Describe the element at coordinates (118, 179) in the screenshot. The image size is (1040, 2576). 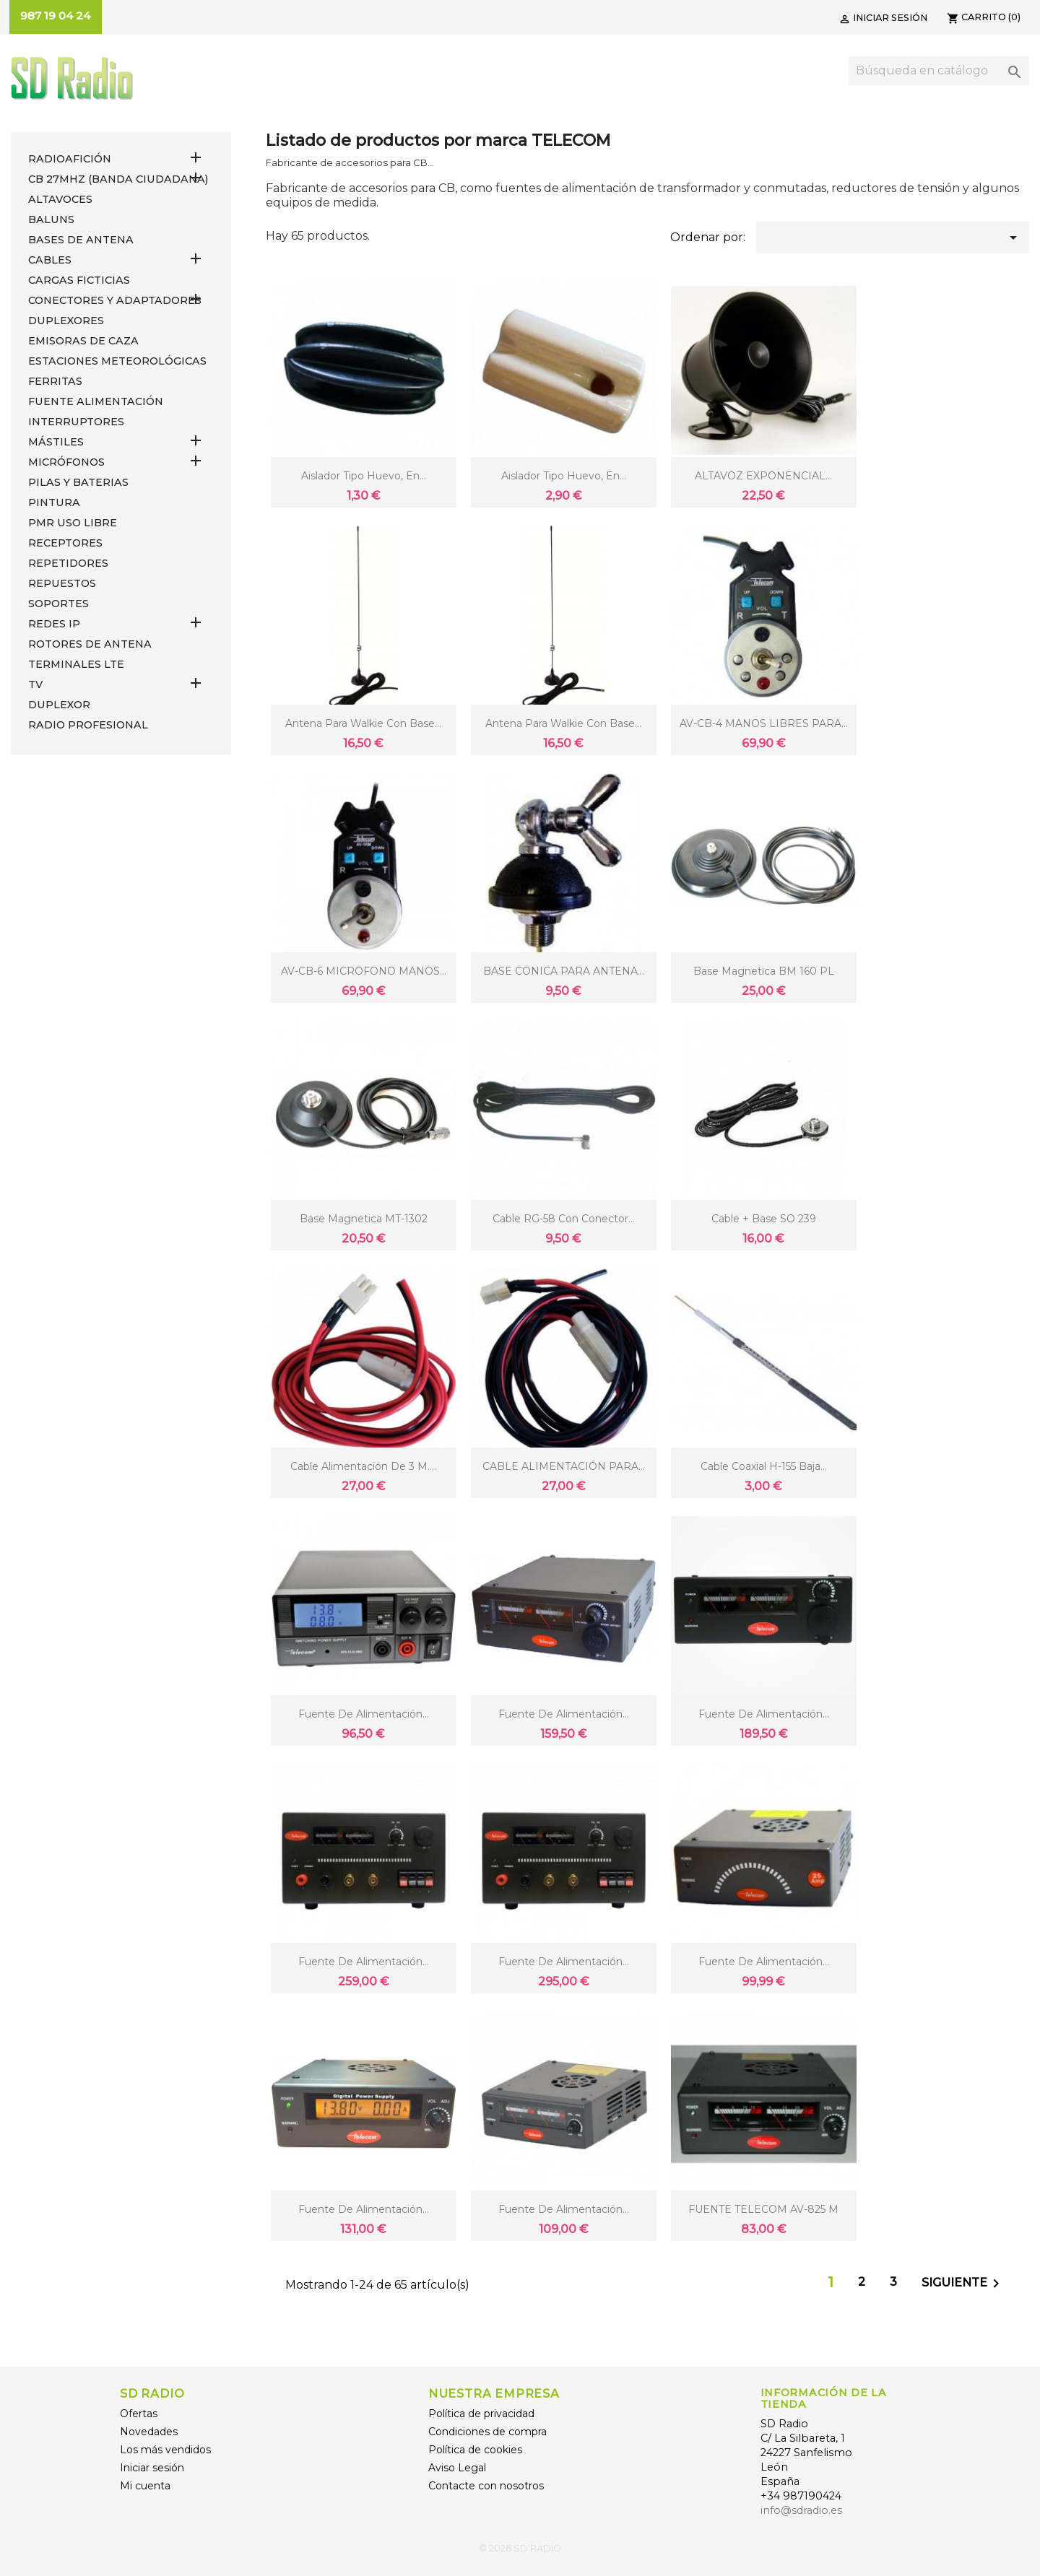
I see `CB 27MHz (Banda Ciudadana)` at that location.